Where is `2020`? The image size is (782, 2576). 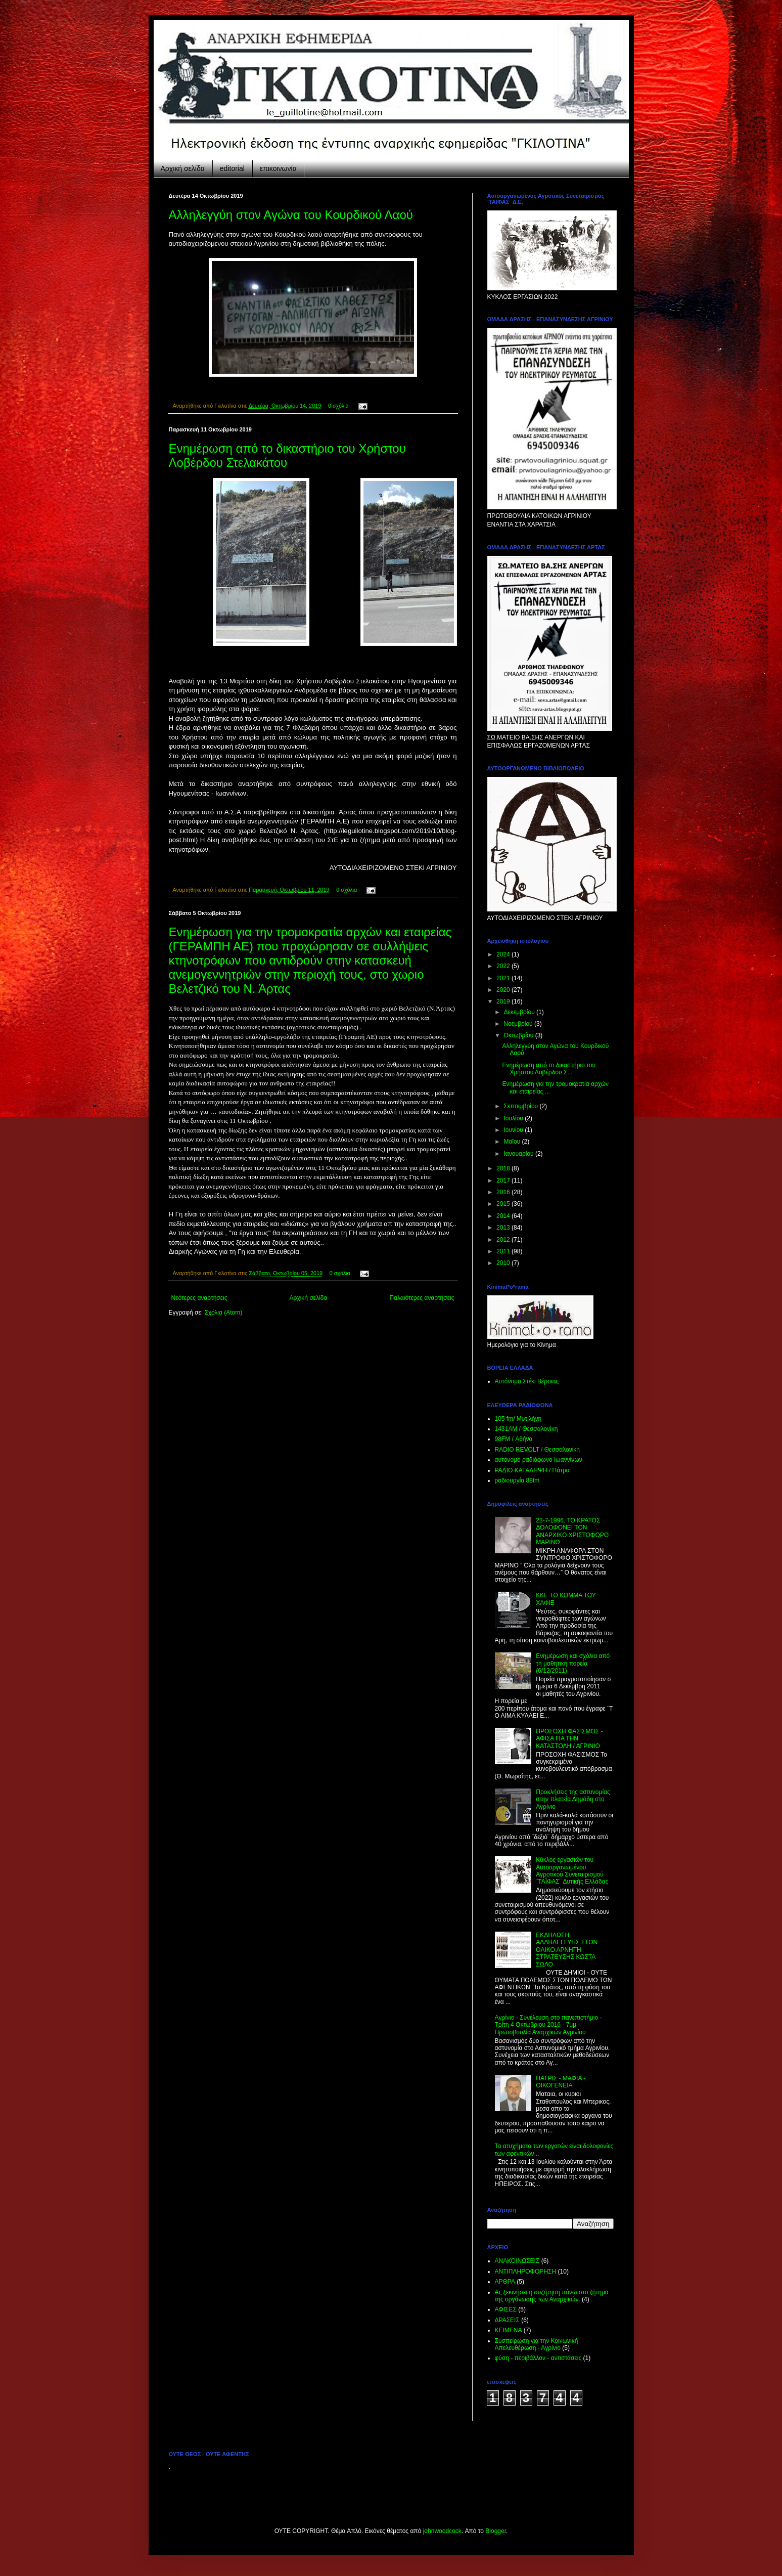
2020 is located at coordinates (504, 989).